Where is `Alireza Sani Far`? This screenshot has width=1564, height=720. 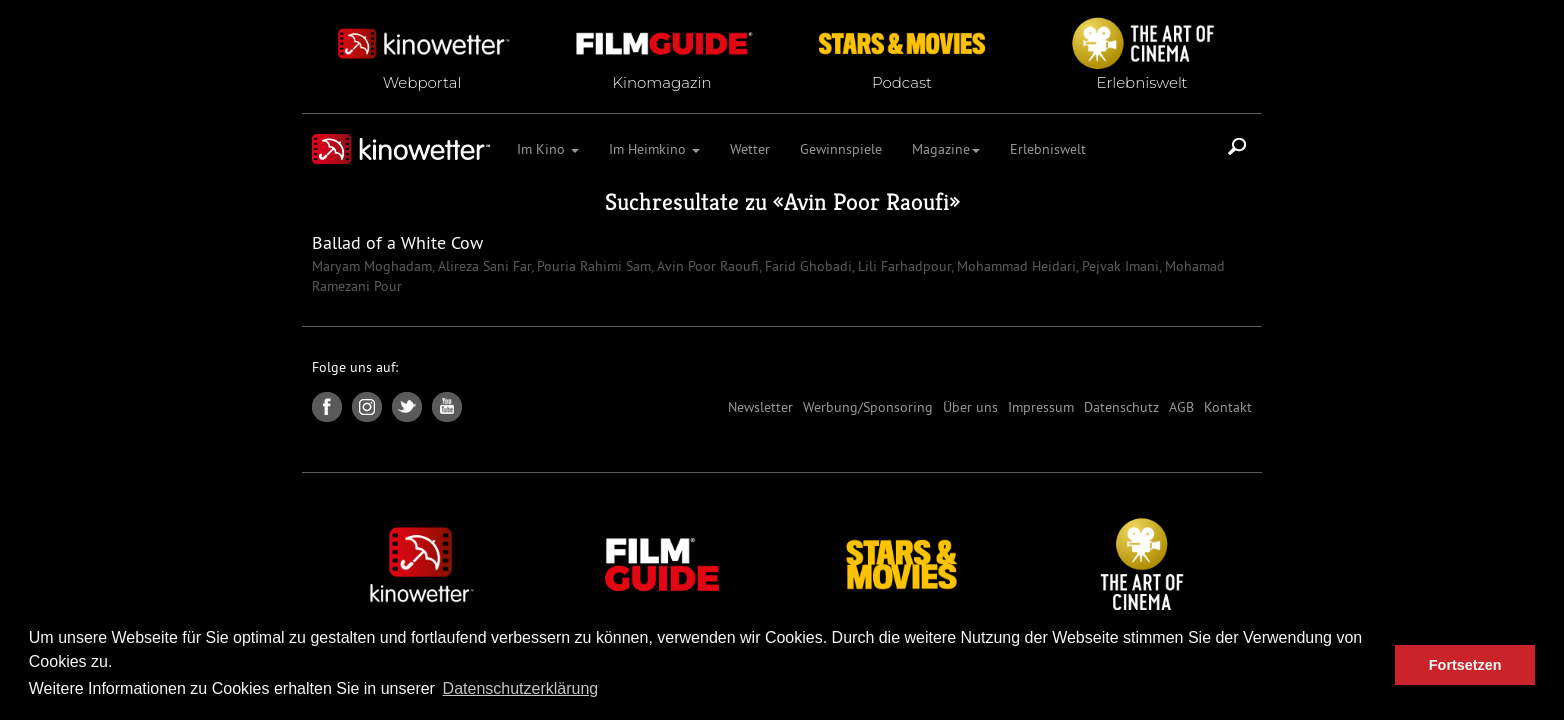 Alireza Sani Far is located at coordinates (482, 266).